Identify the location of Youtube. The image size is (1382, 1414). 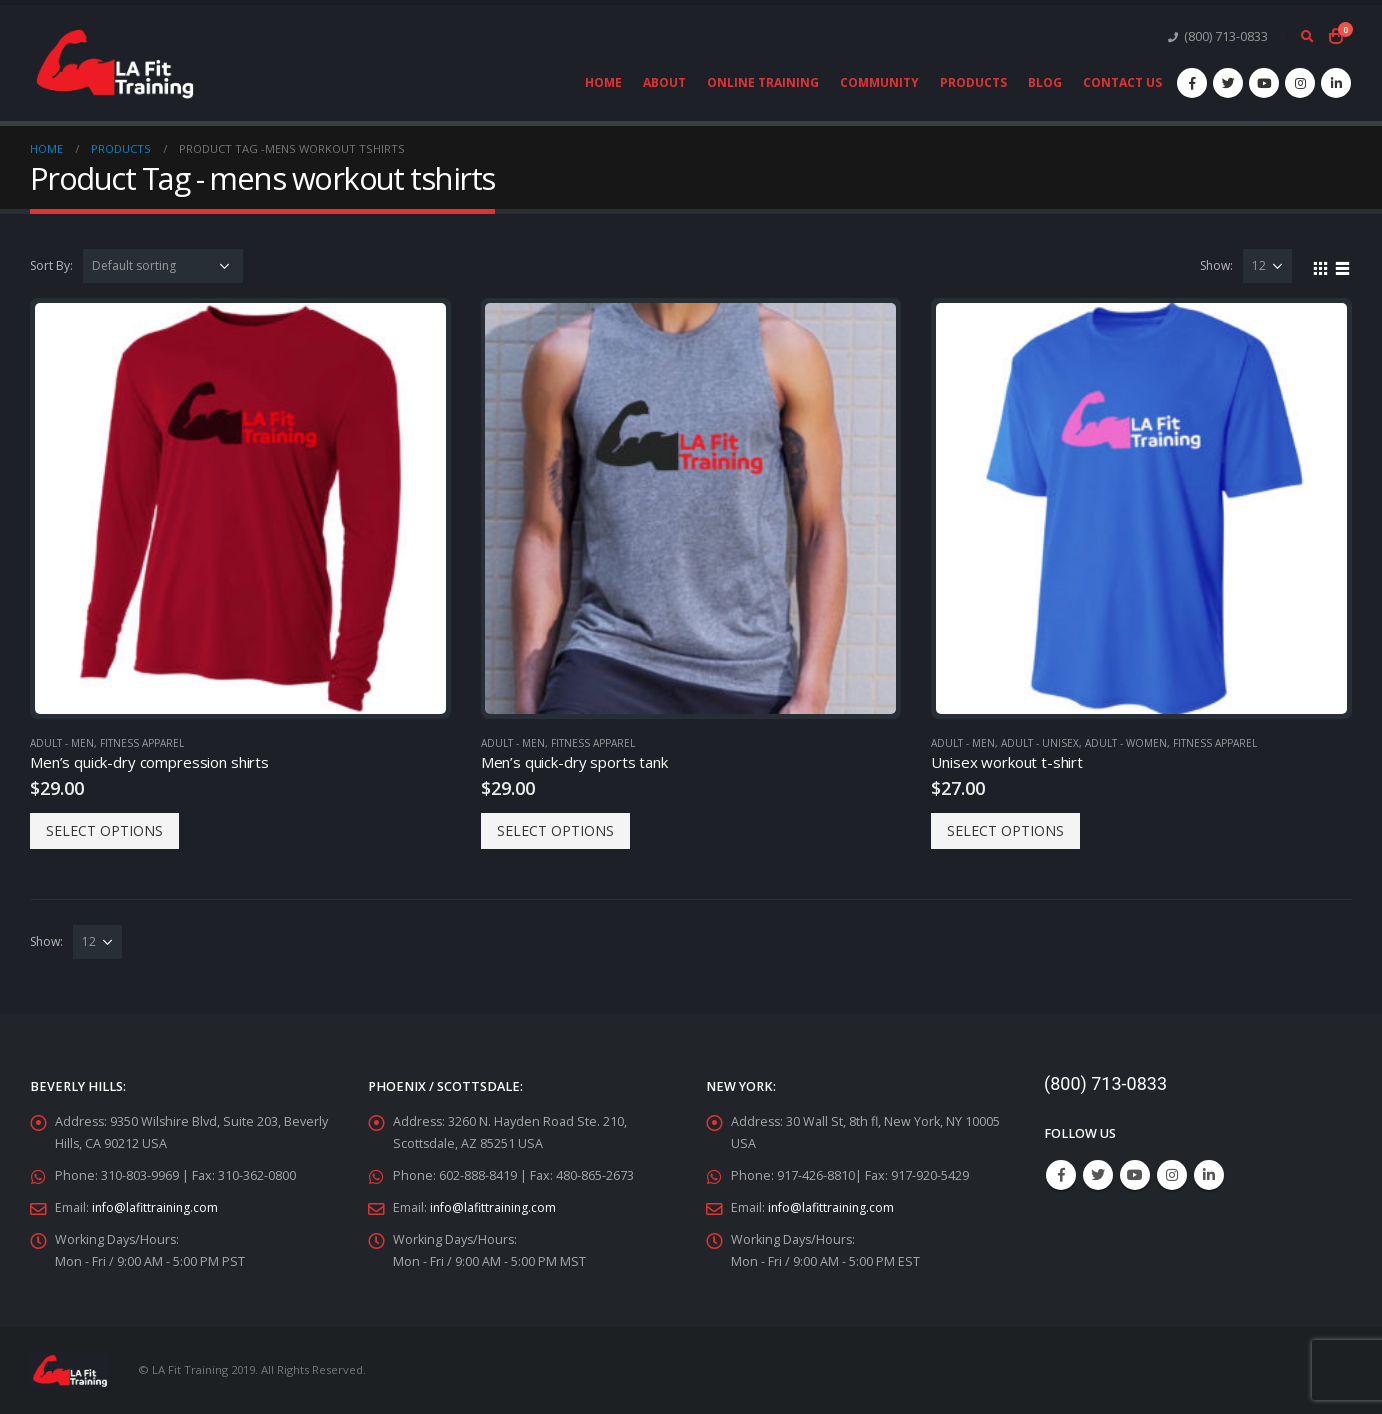
(1135, 1175).